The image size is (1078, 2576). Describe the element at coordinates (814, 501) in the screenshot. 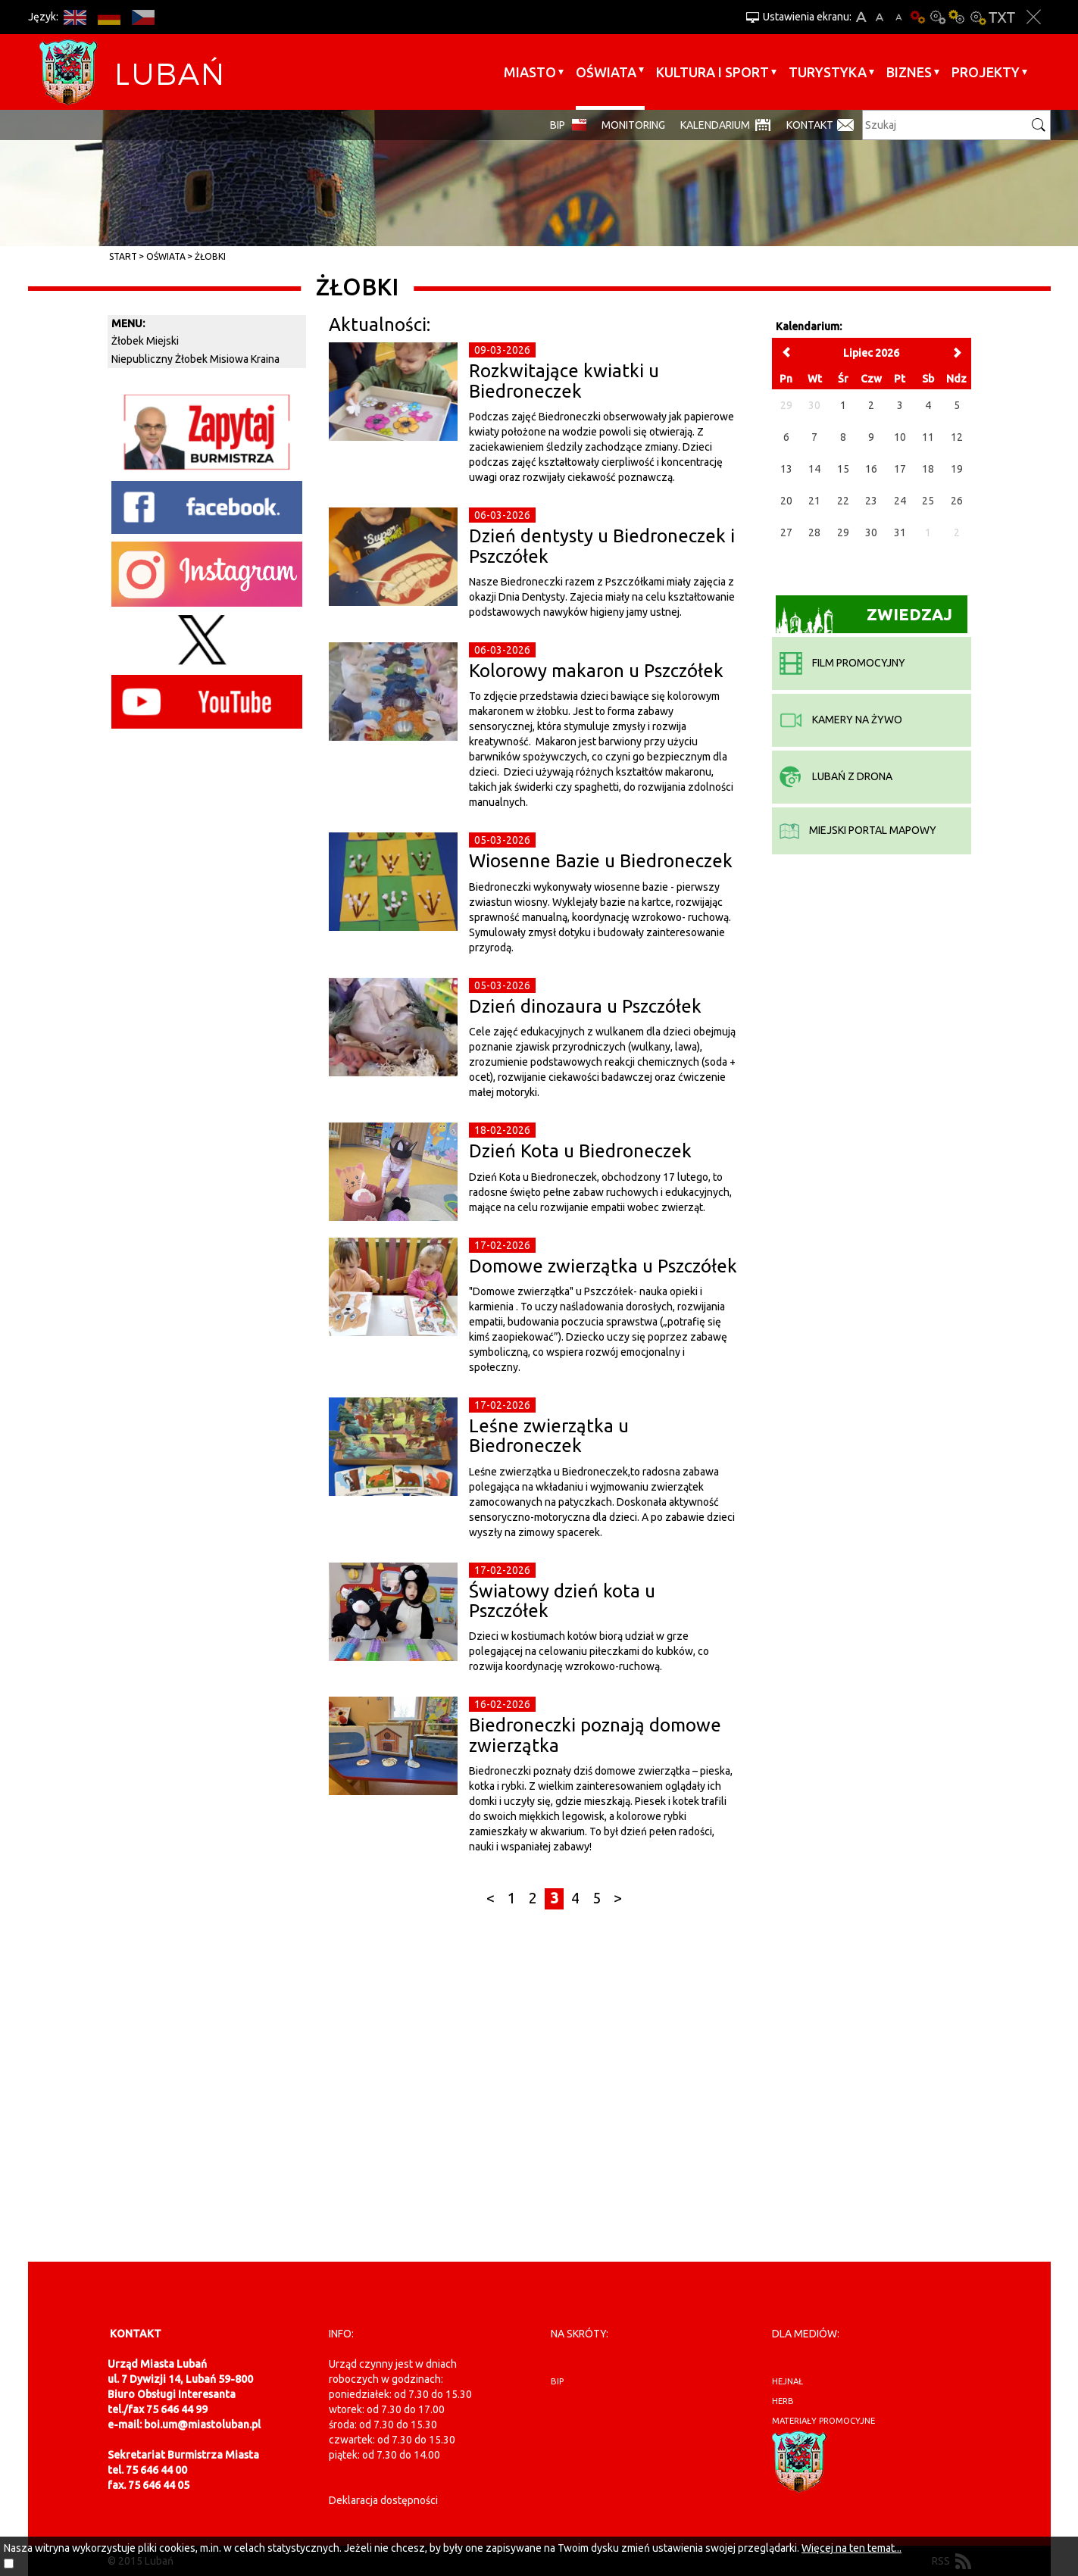

I see `21` at that location.